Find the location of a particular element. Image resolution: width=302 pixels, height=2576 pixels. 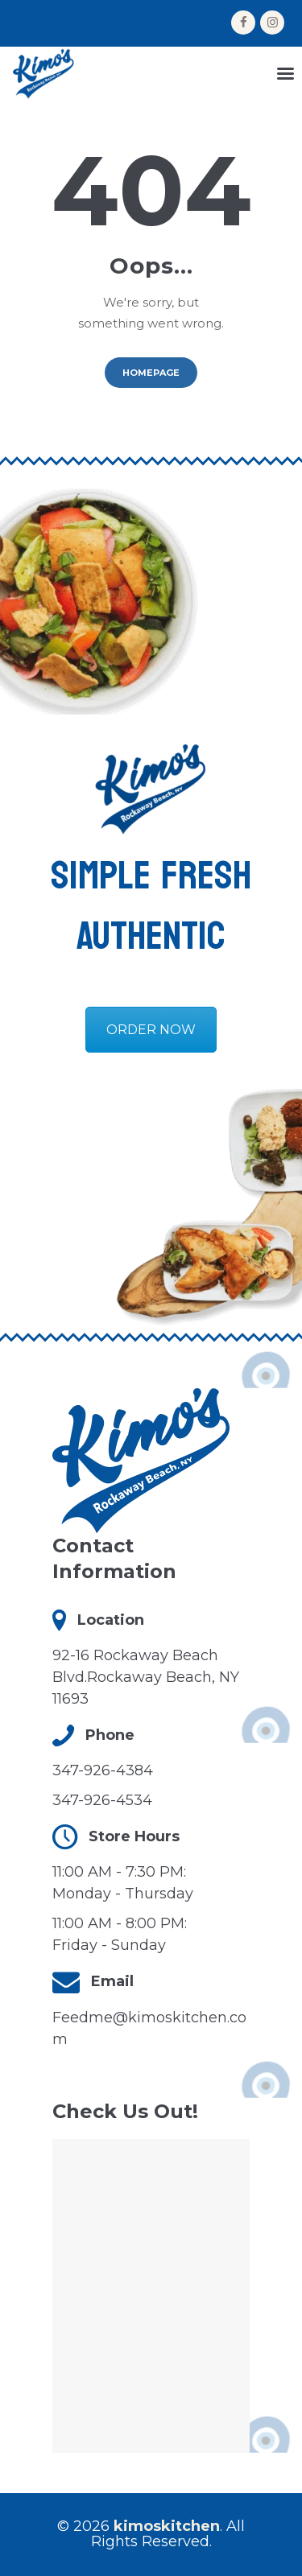

kimoskitchen is located at coordinates (167, 2526).